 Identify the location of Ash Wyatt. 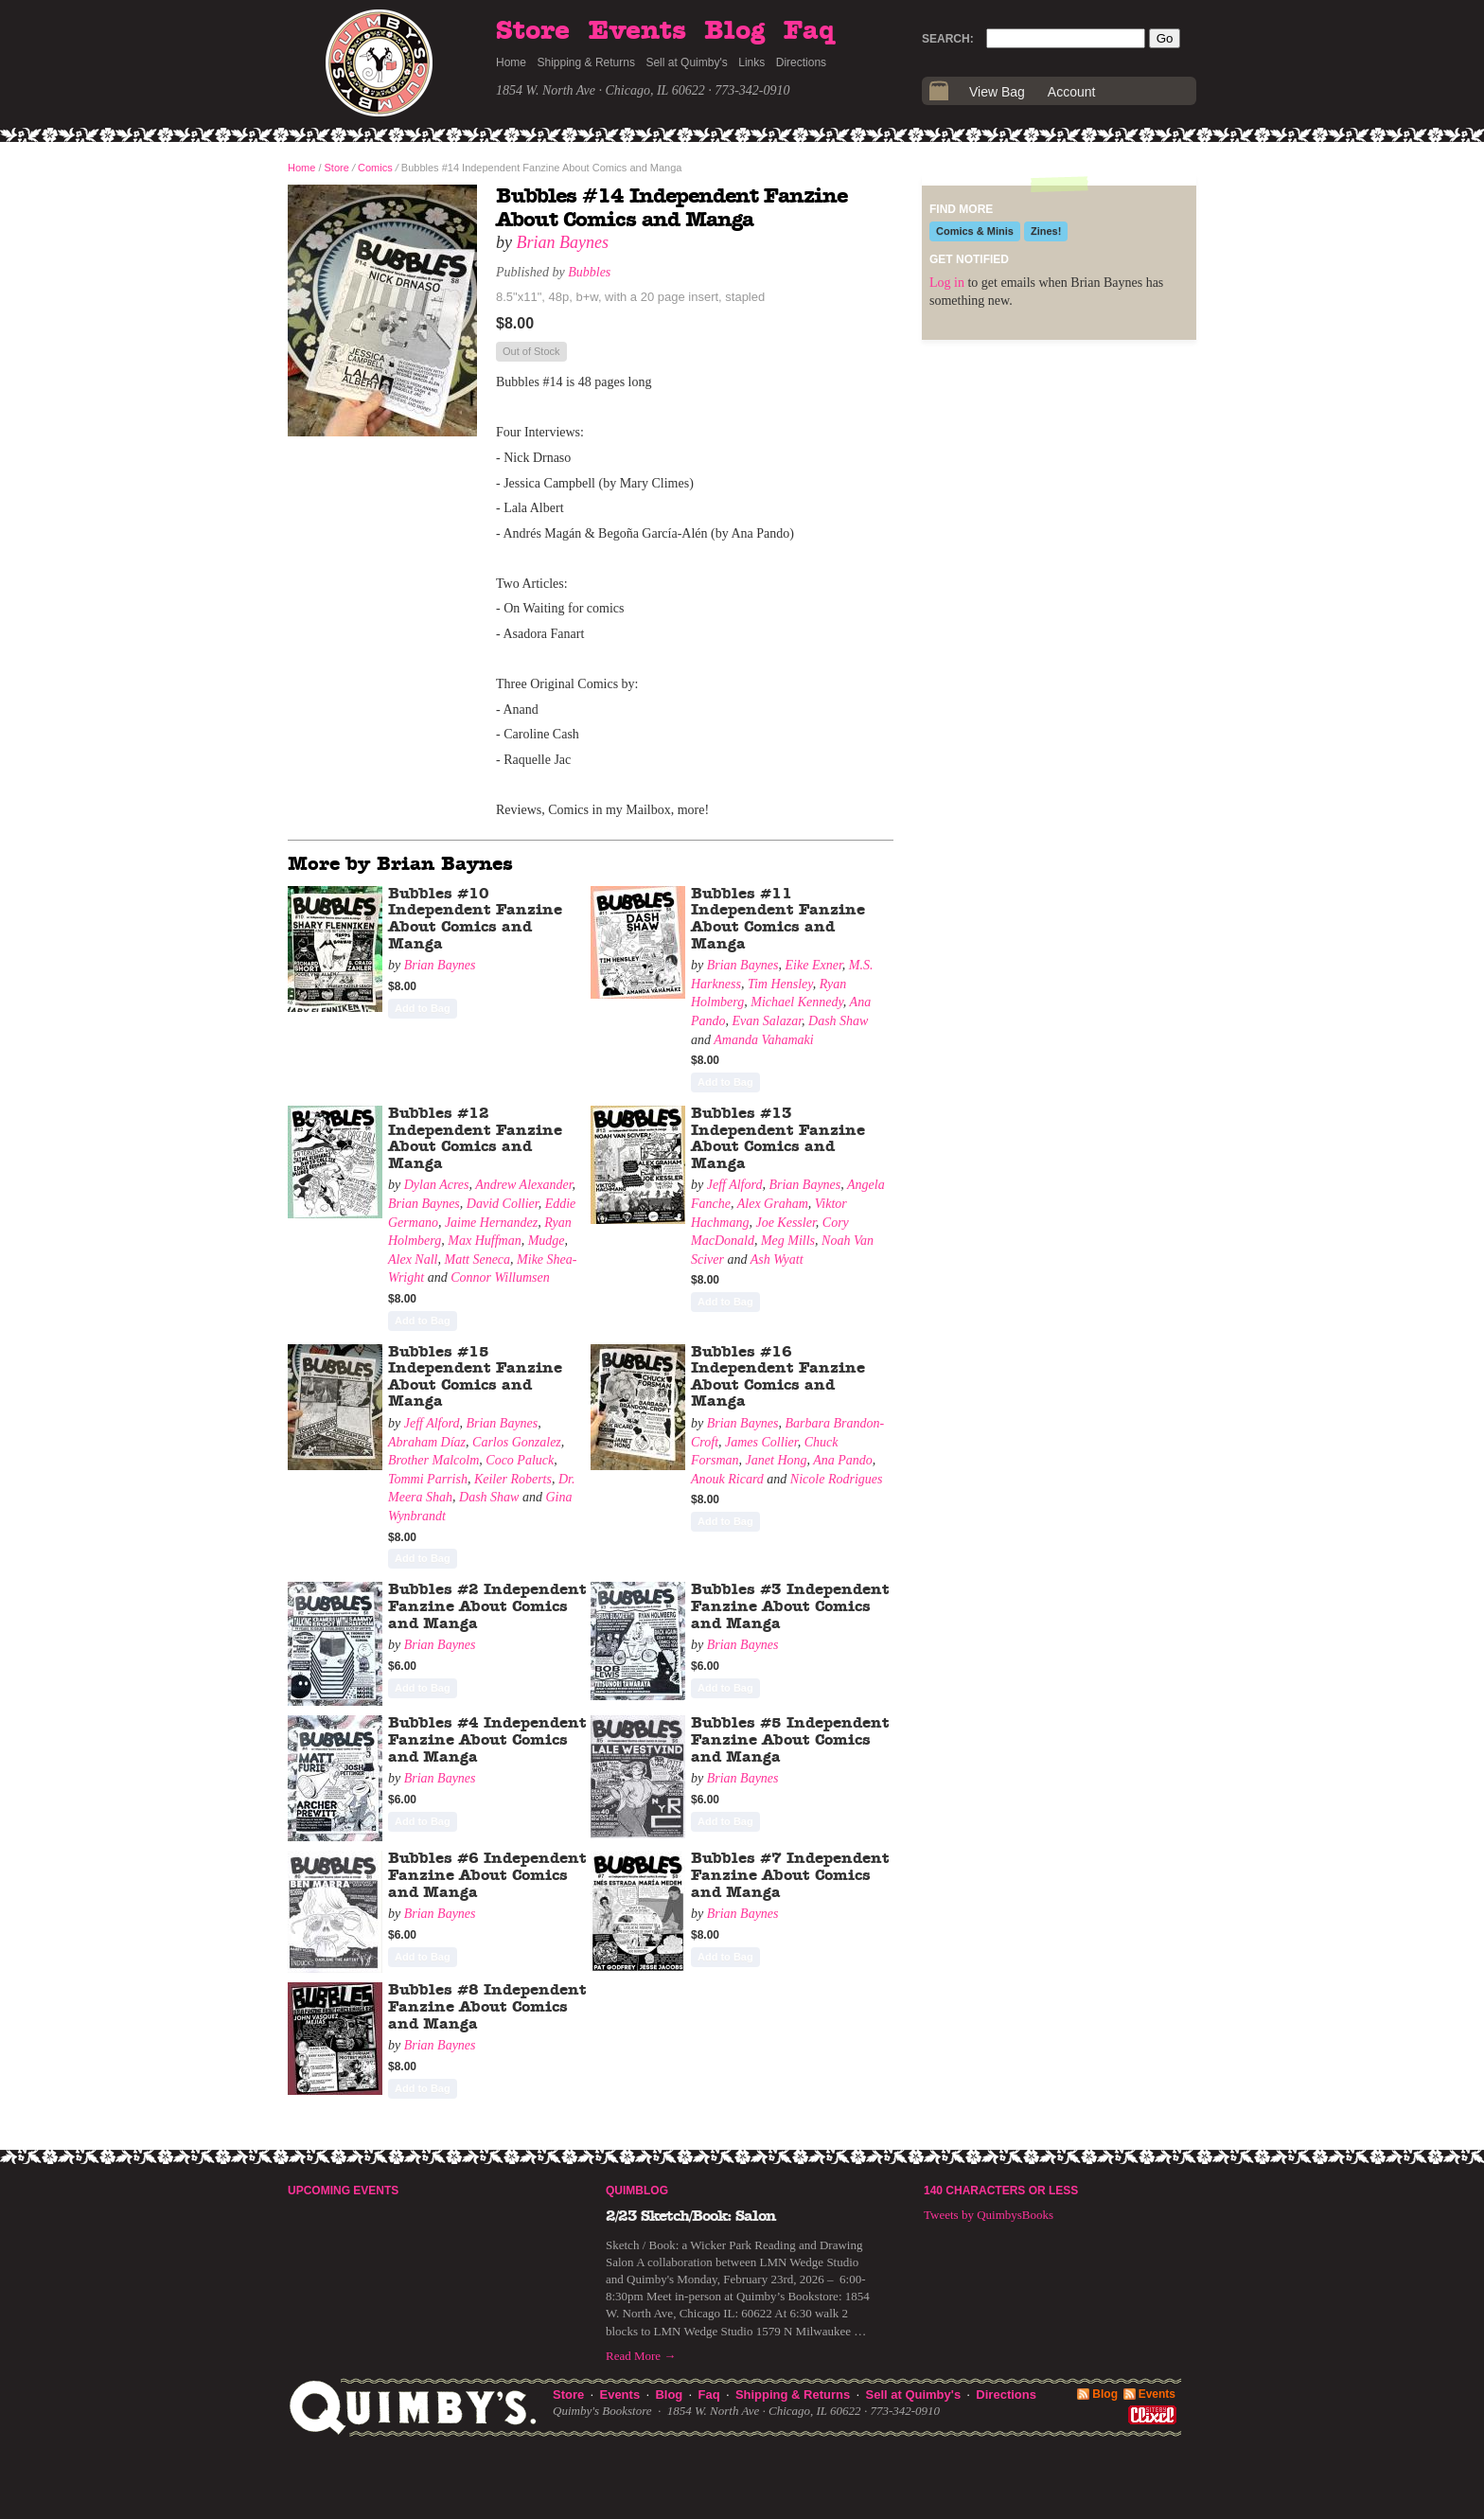
(777, 1259).